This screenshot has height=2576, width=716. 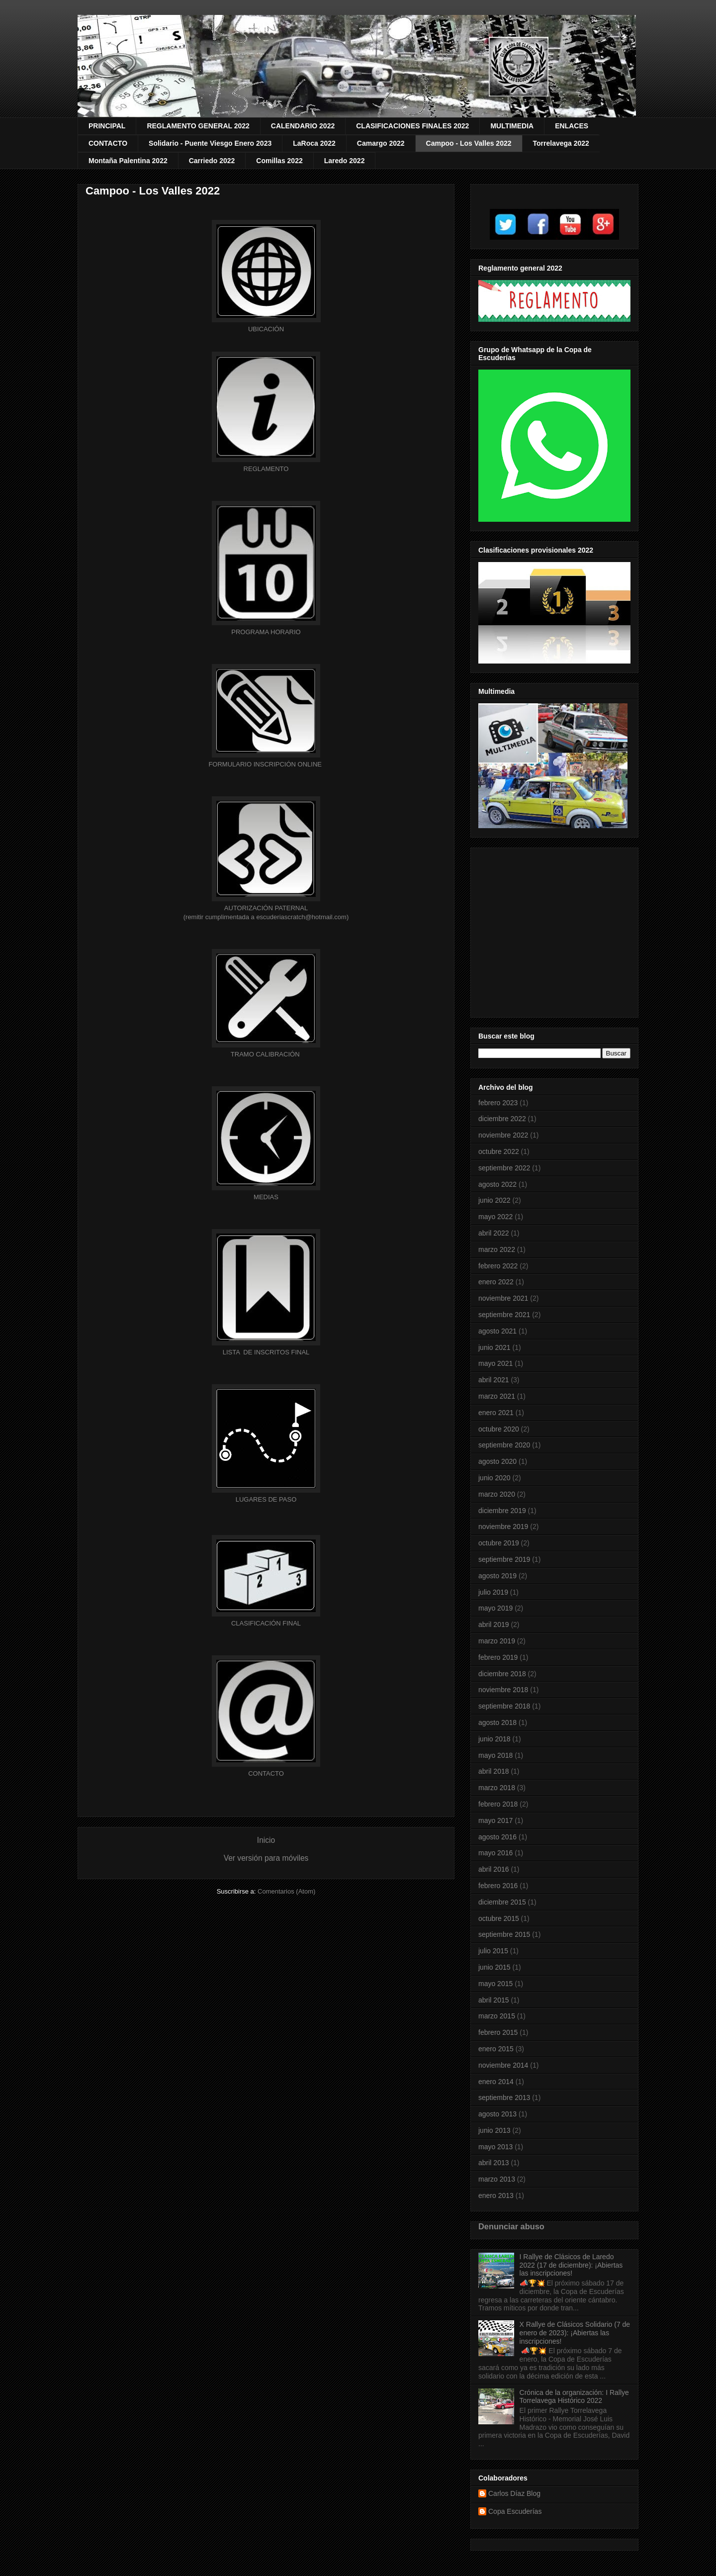 What do you see at coordinates (493, 1592) in the screenshot?
I see `julio 2019` at bounding box center [493, 1592].